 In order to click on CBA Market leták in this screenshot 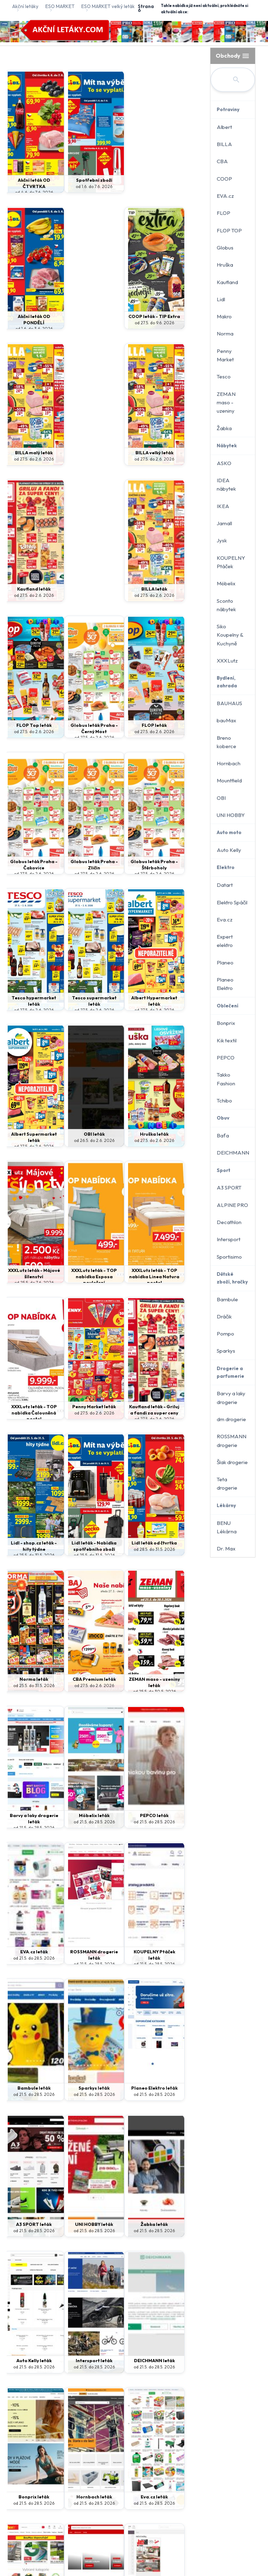, I will do `click(127, 2360)`.